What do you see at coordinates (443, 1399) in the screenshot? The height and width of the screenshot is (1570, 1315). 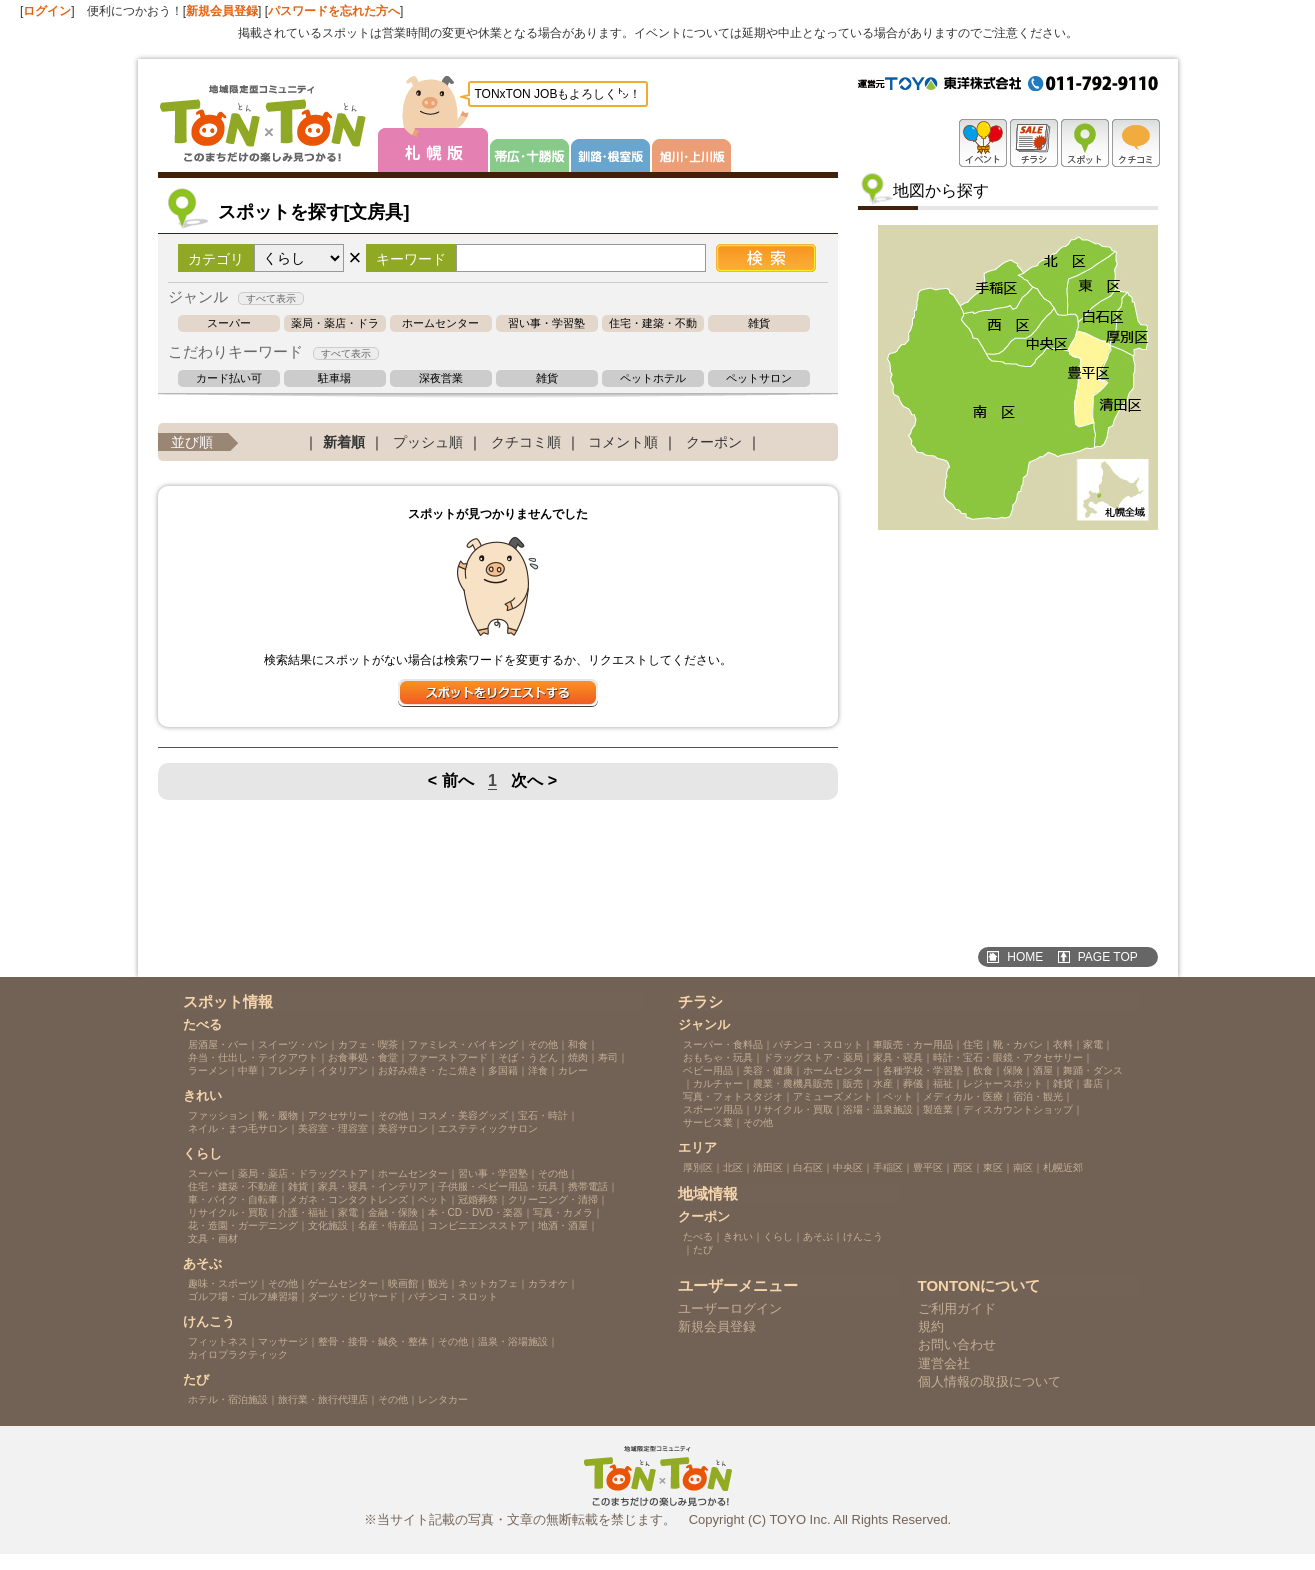 I see `レンタカー` at bounding box center [443, 1399].